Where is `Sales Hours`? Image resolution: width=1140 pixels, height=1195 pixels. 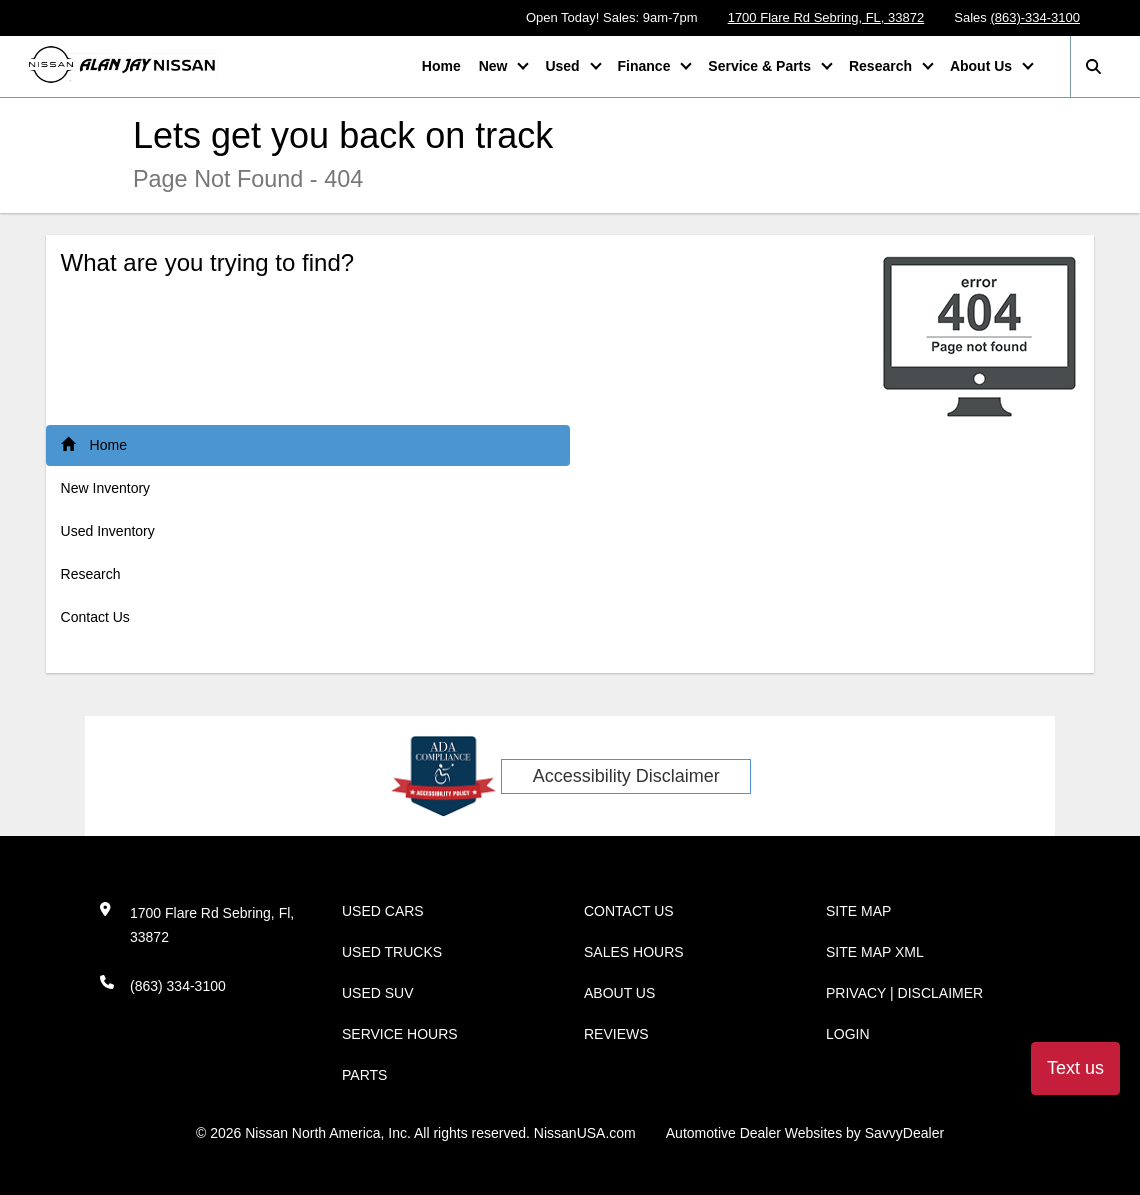
Sales Hours is located at coordinates (634, 952).